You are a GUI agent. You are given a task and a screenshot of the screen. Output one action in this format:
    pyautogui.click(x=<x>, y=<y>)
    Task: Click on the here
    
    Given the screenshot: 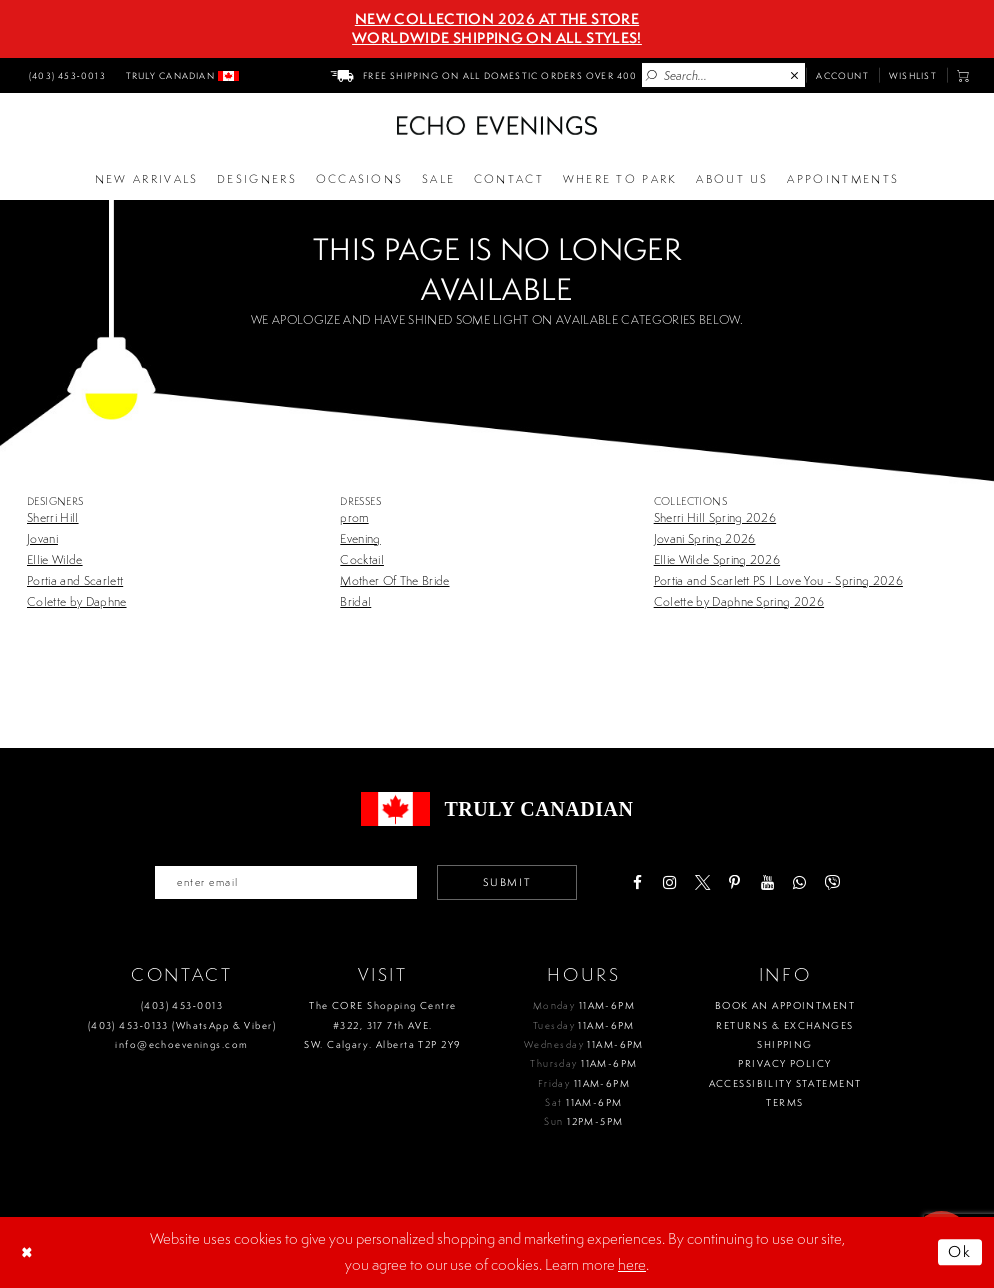 What is the action you would take?
    pyautogui.click(x=632, y=1264)
    